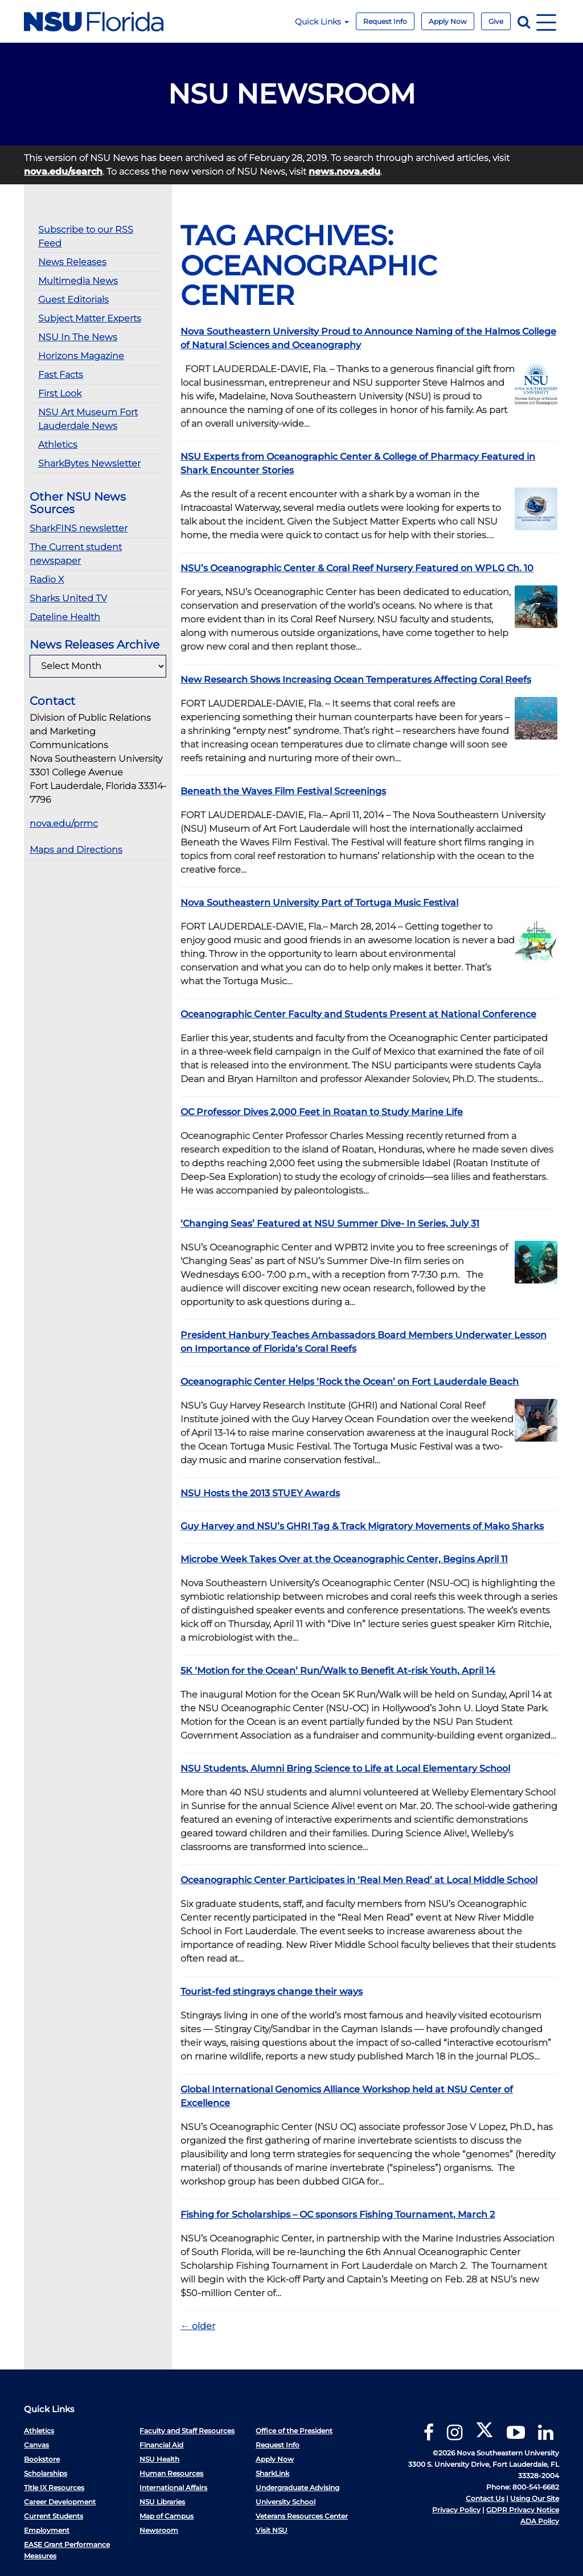 The width and height of the screenshot is (583, 2576). What do you see at coordinates (73, 299) in the screenshot?
I see `Guest Editorials` at bounding box center [73, 299].